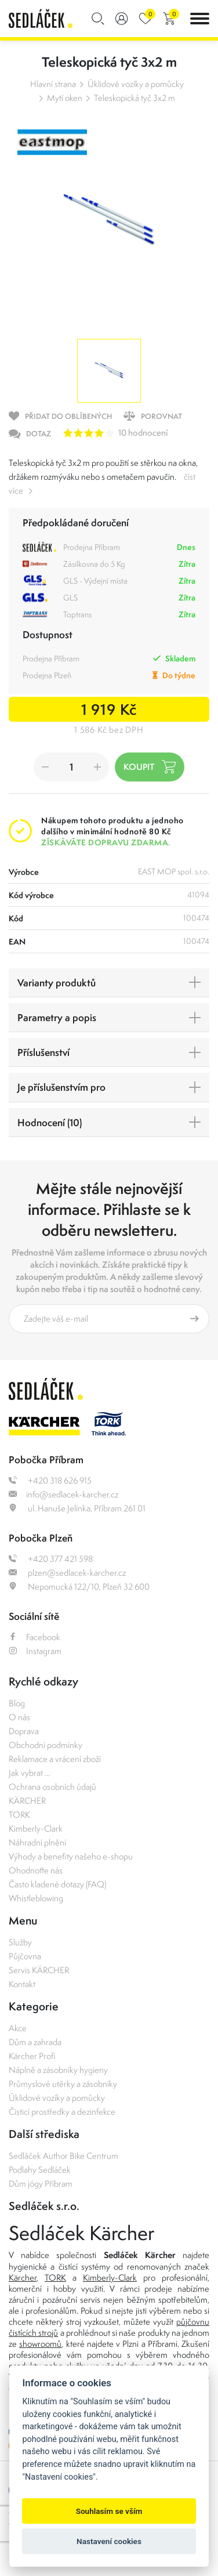 Image resolution: width=218 pixels, height=2576 pixels. I want to click on Jak vybrat ..., so click(29, 1772).